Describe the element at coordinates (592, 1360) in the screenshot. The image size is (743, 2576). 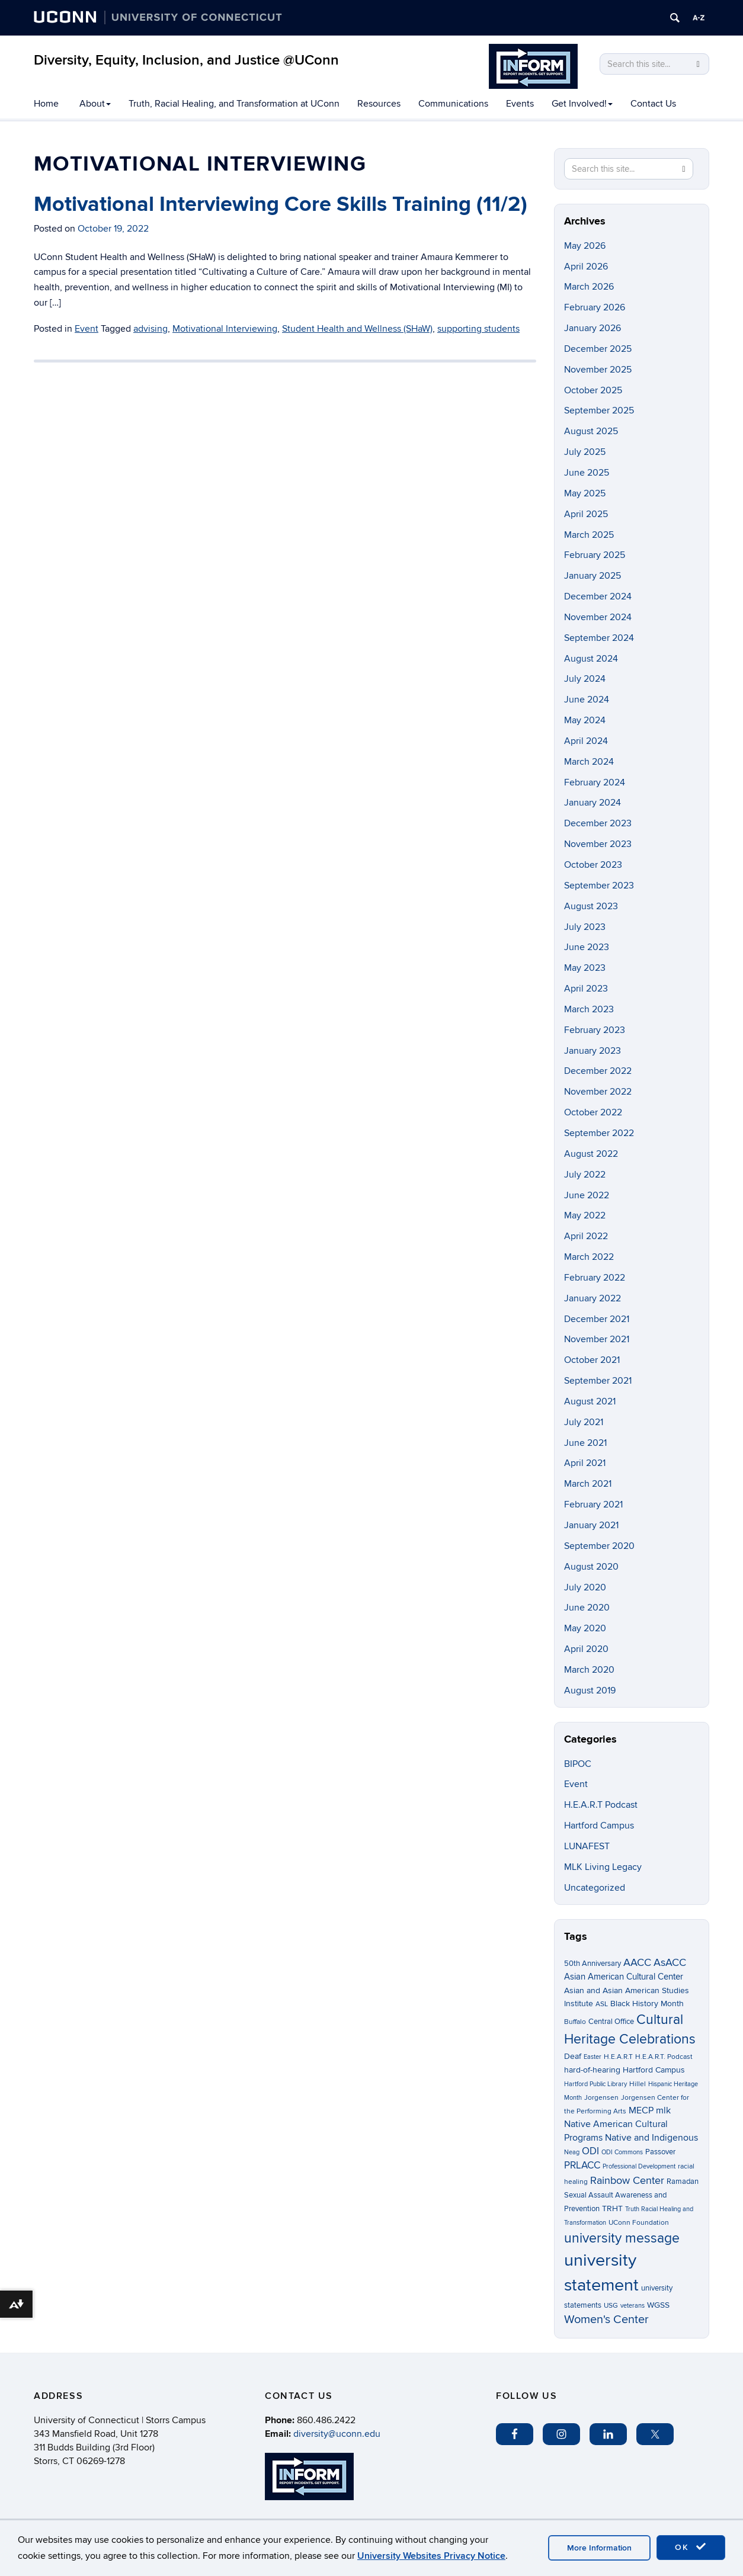
I see `October 2021` at that location.